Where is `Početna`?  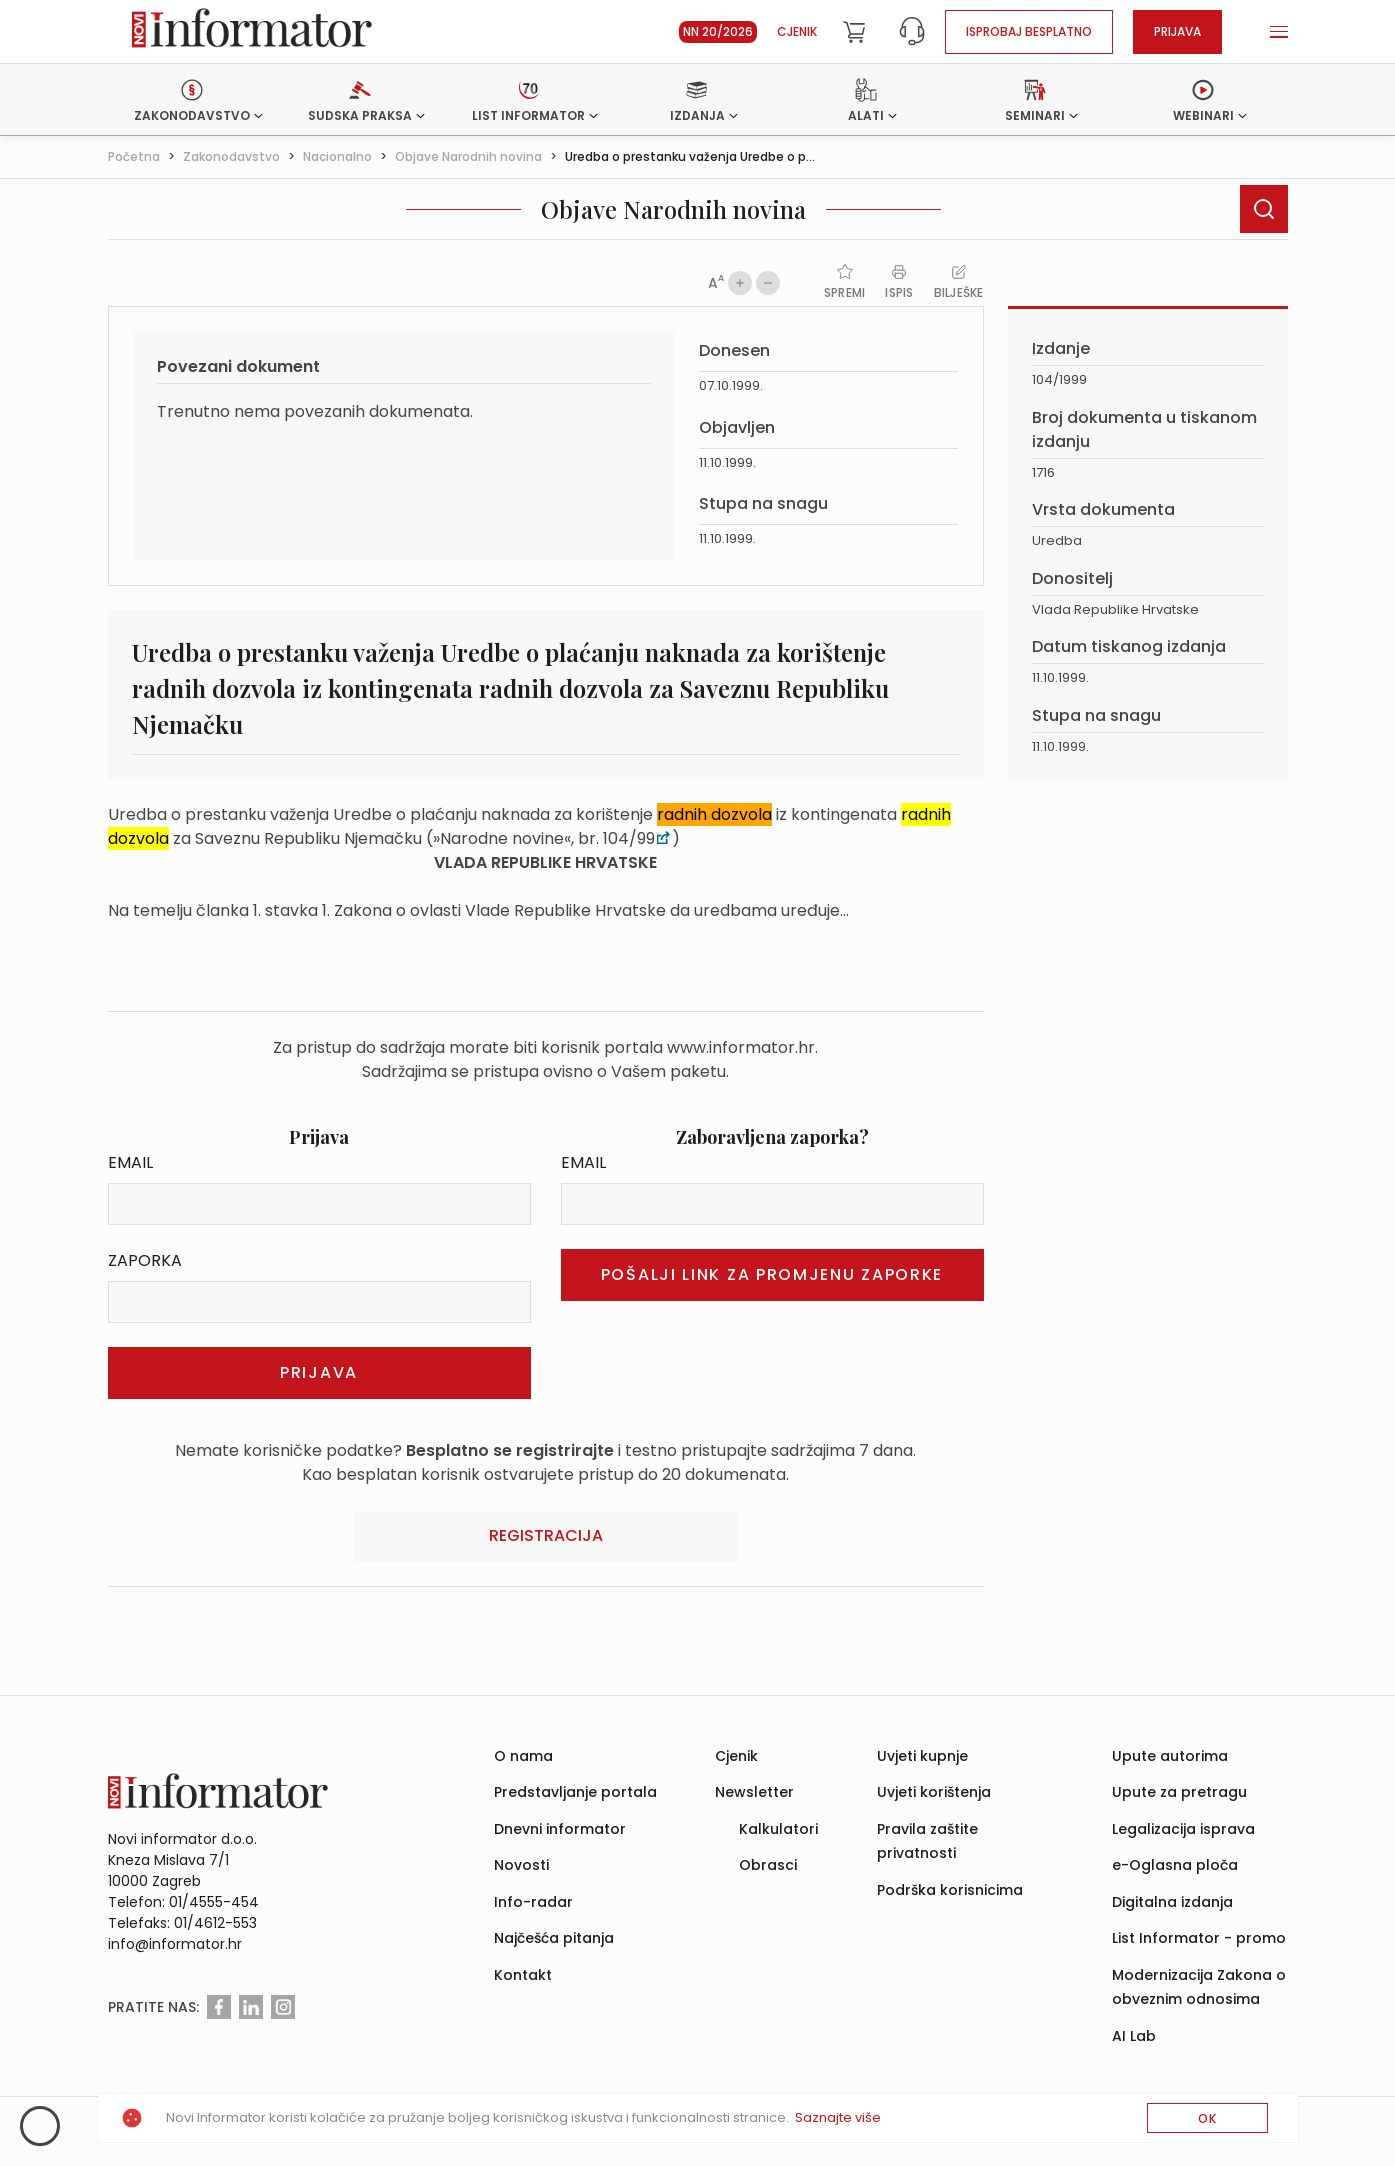
Početna is located at coordinates (134, 156).